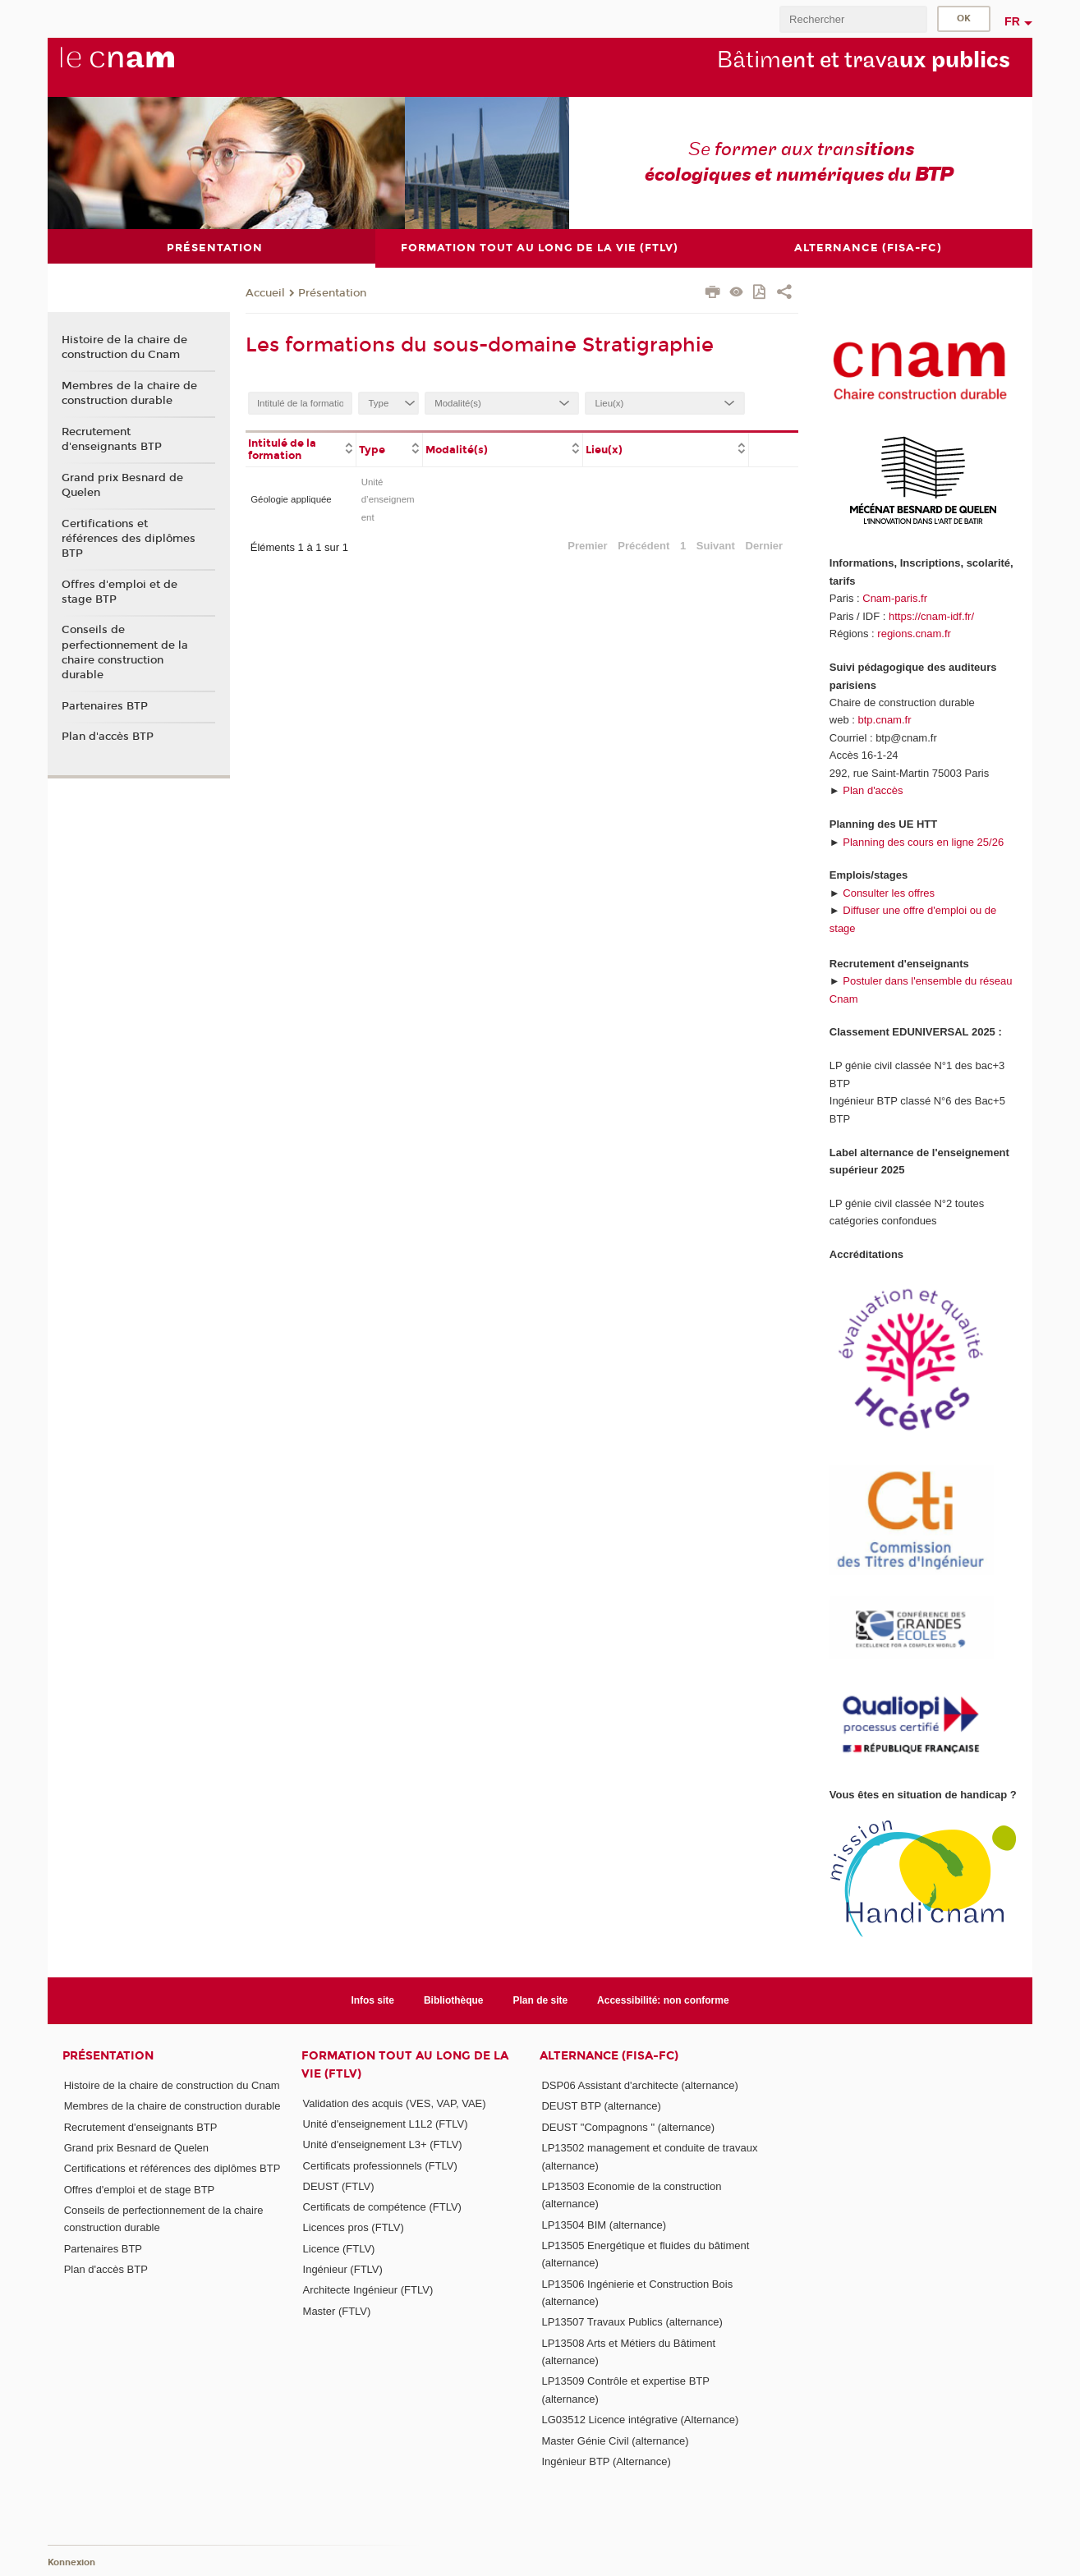  I want to click on Histoire de la chaire de construction du Cnam, so click(124, 347).